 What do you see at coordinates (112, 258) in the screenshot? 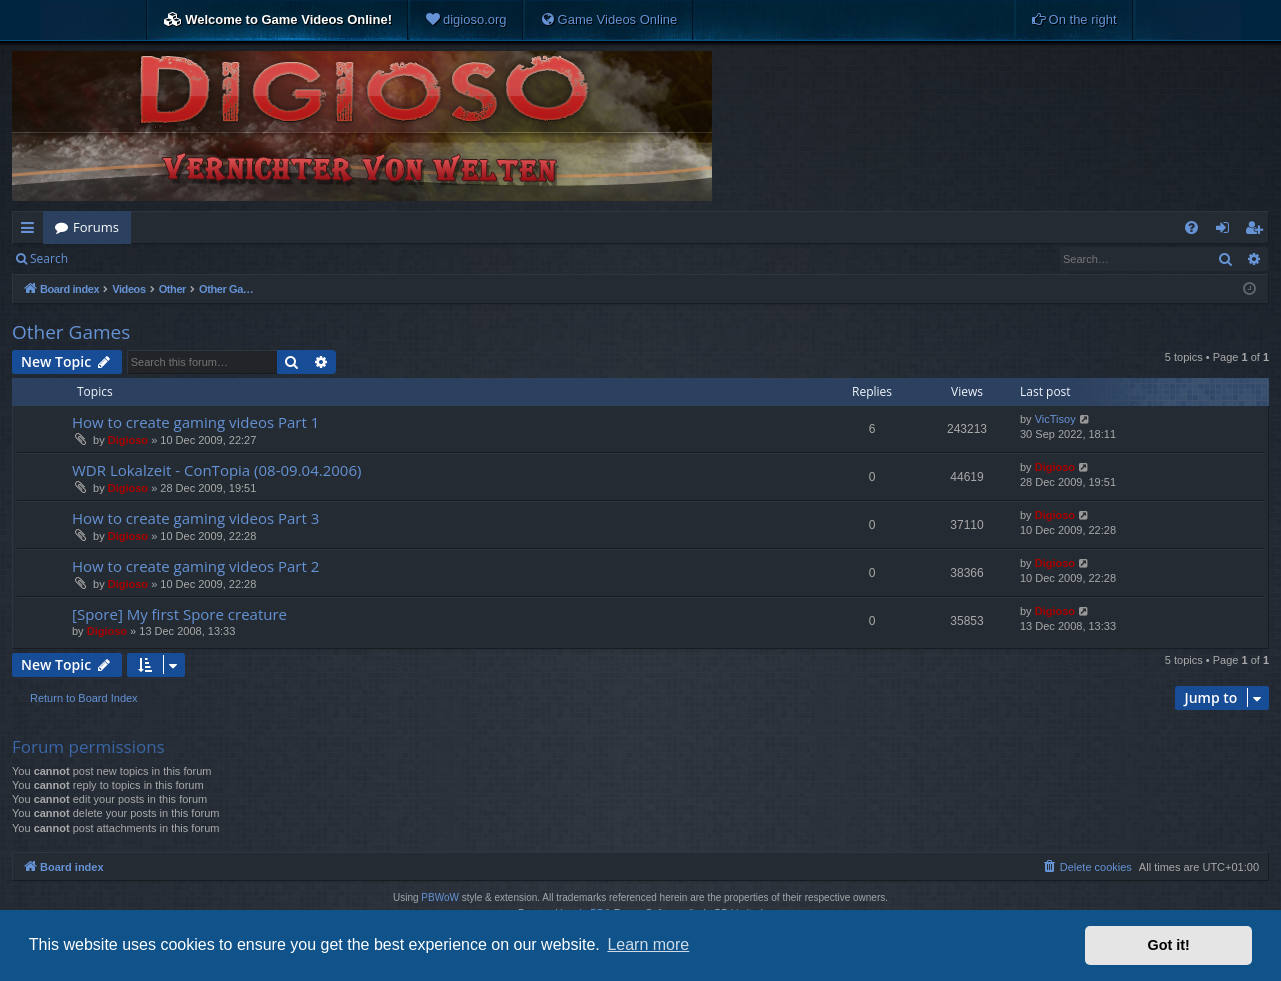
I see `Login` at bounding box center [112, 258].